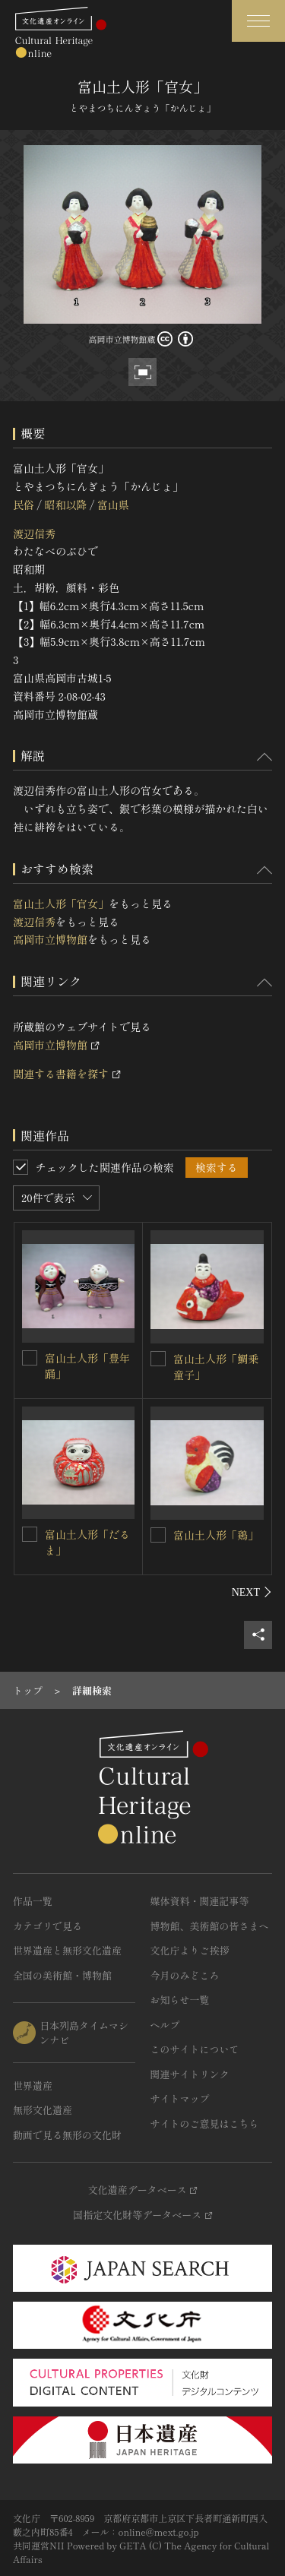  Describe the element at coordinates (194, 2049) in the screenshot. I see `このサイトについて` at that location.